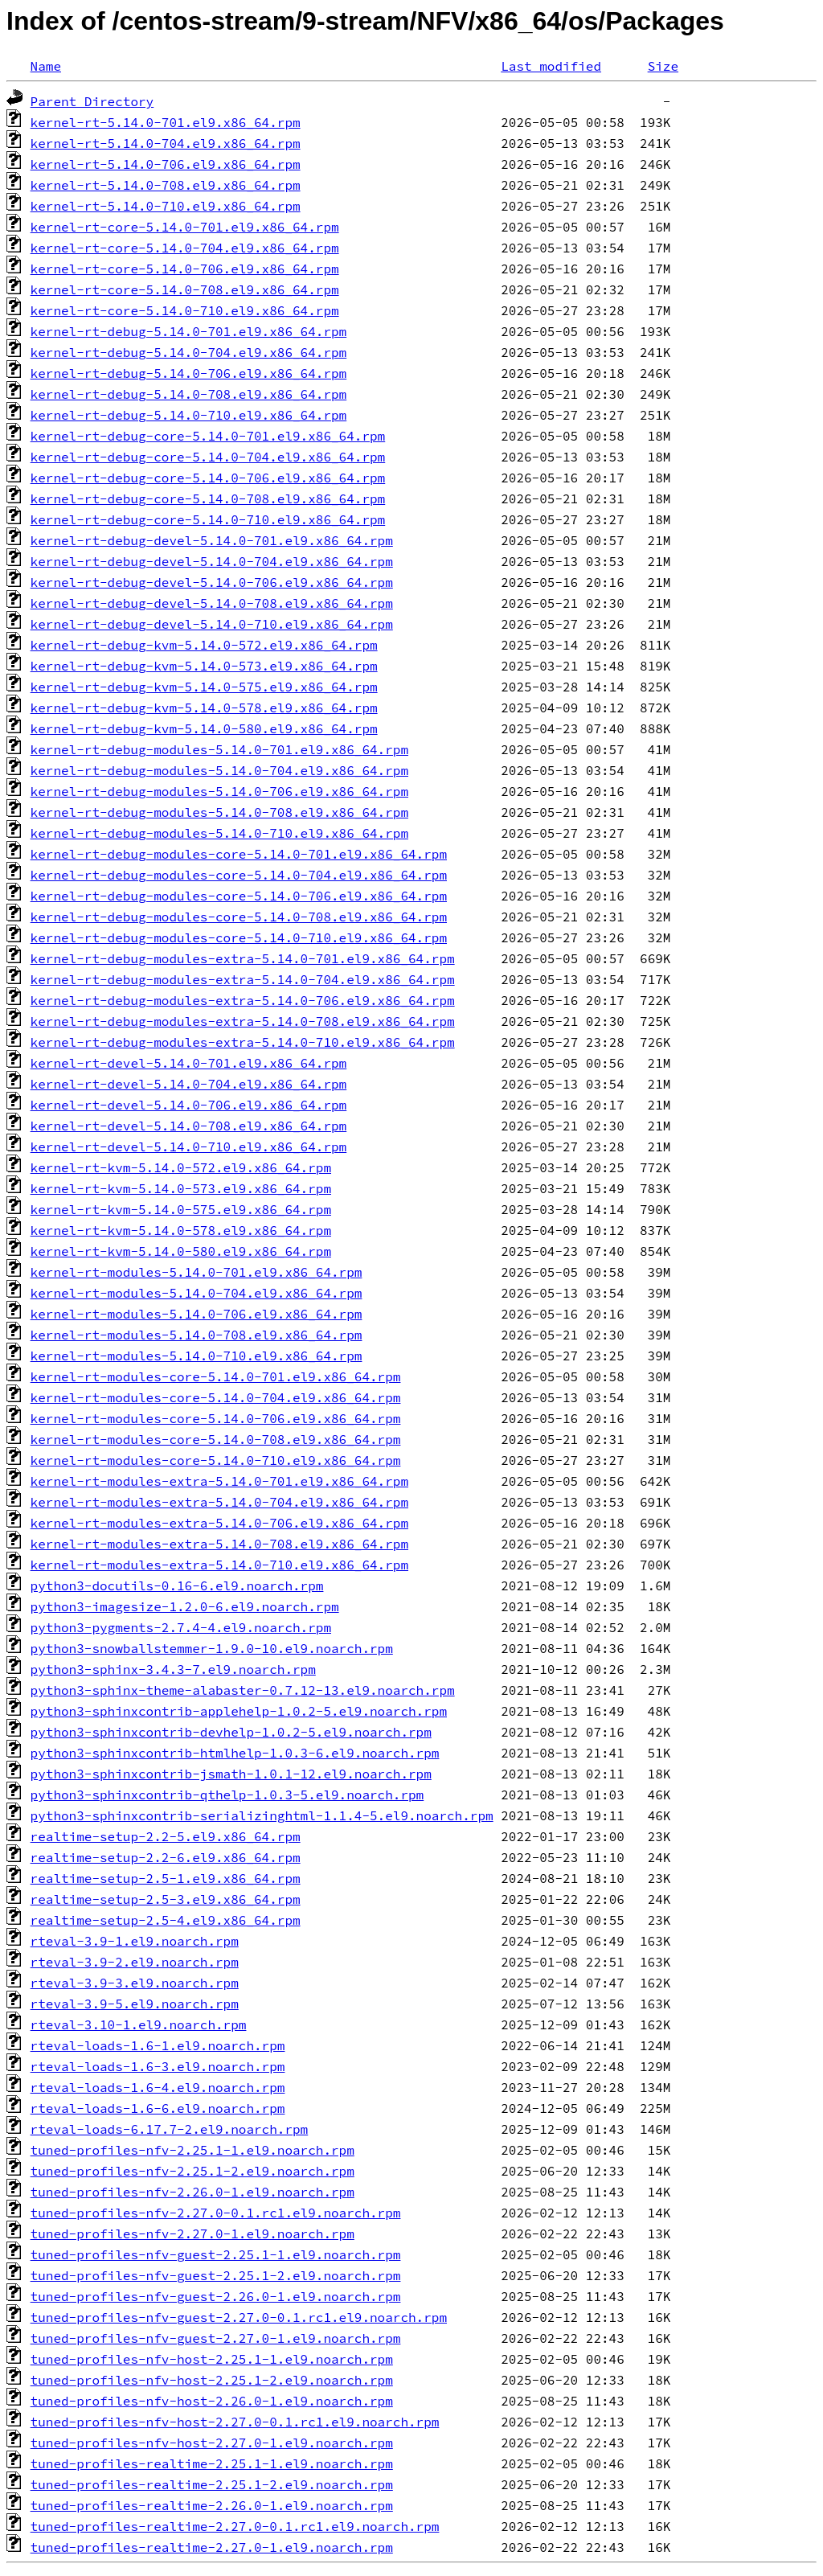 The image size is (823, 2576). What do you see at coordinates (219, 1481) in the screenshot?
I see `kernel-rt-modules-extra-5.14.0-701.el9.x86_64.rpm` at bounding box center [219, 1481].